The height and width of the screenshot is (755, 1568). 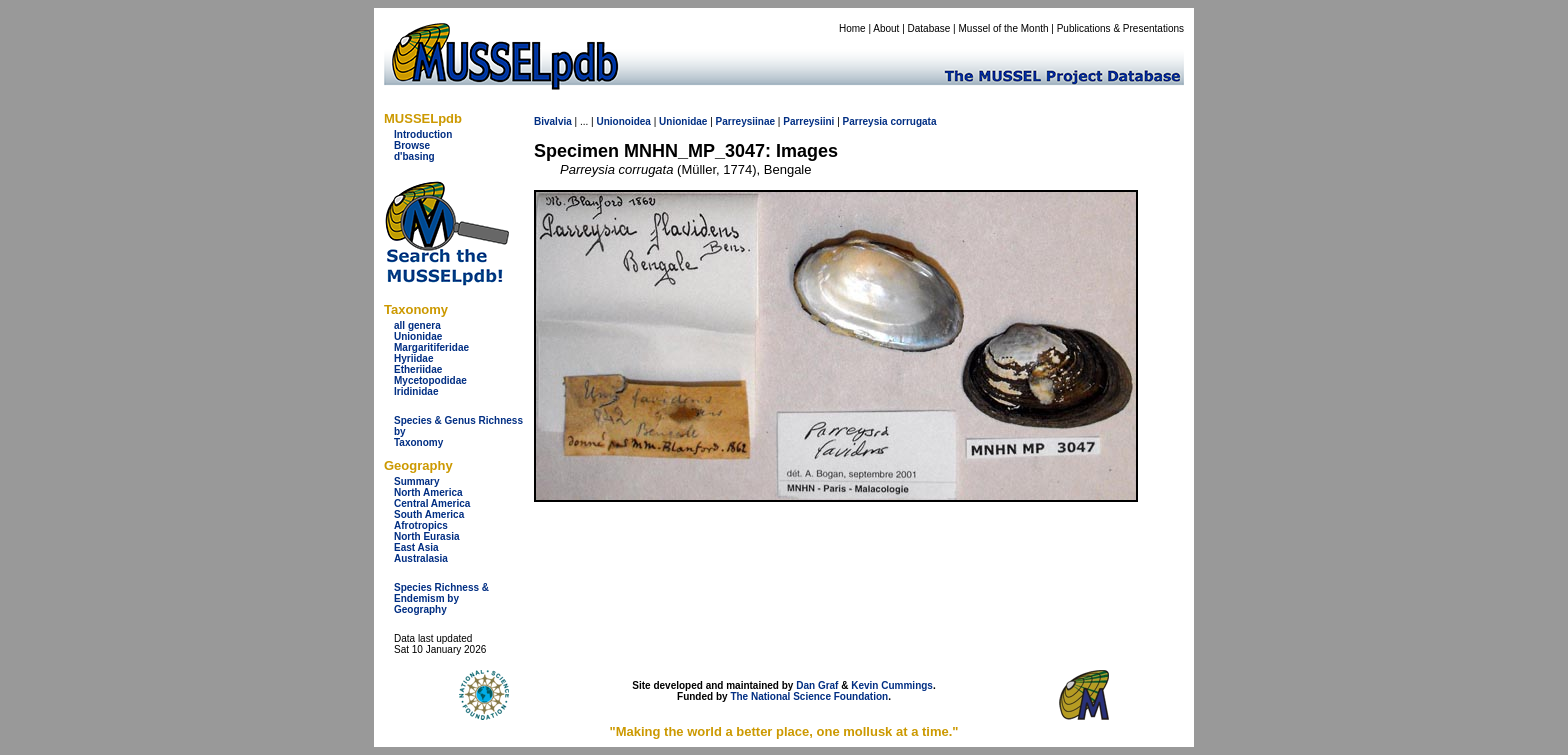 What do you see at coordinates (421, 558) in the screenshot?
I see `Australasia` at bounding box center [421, 558].